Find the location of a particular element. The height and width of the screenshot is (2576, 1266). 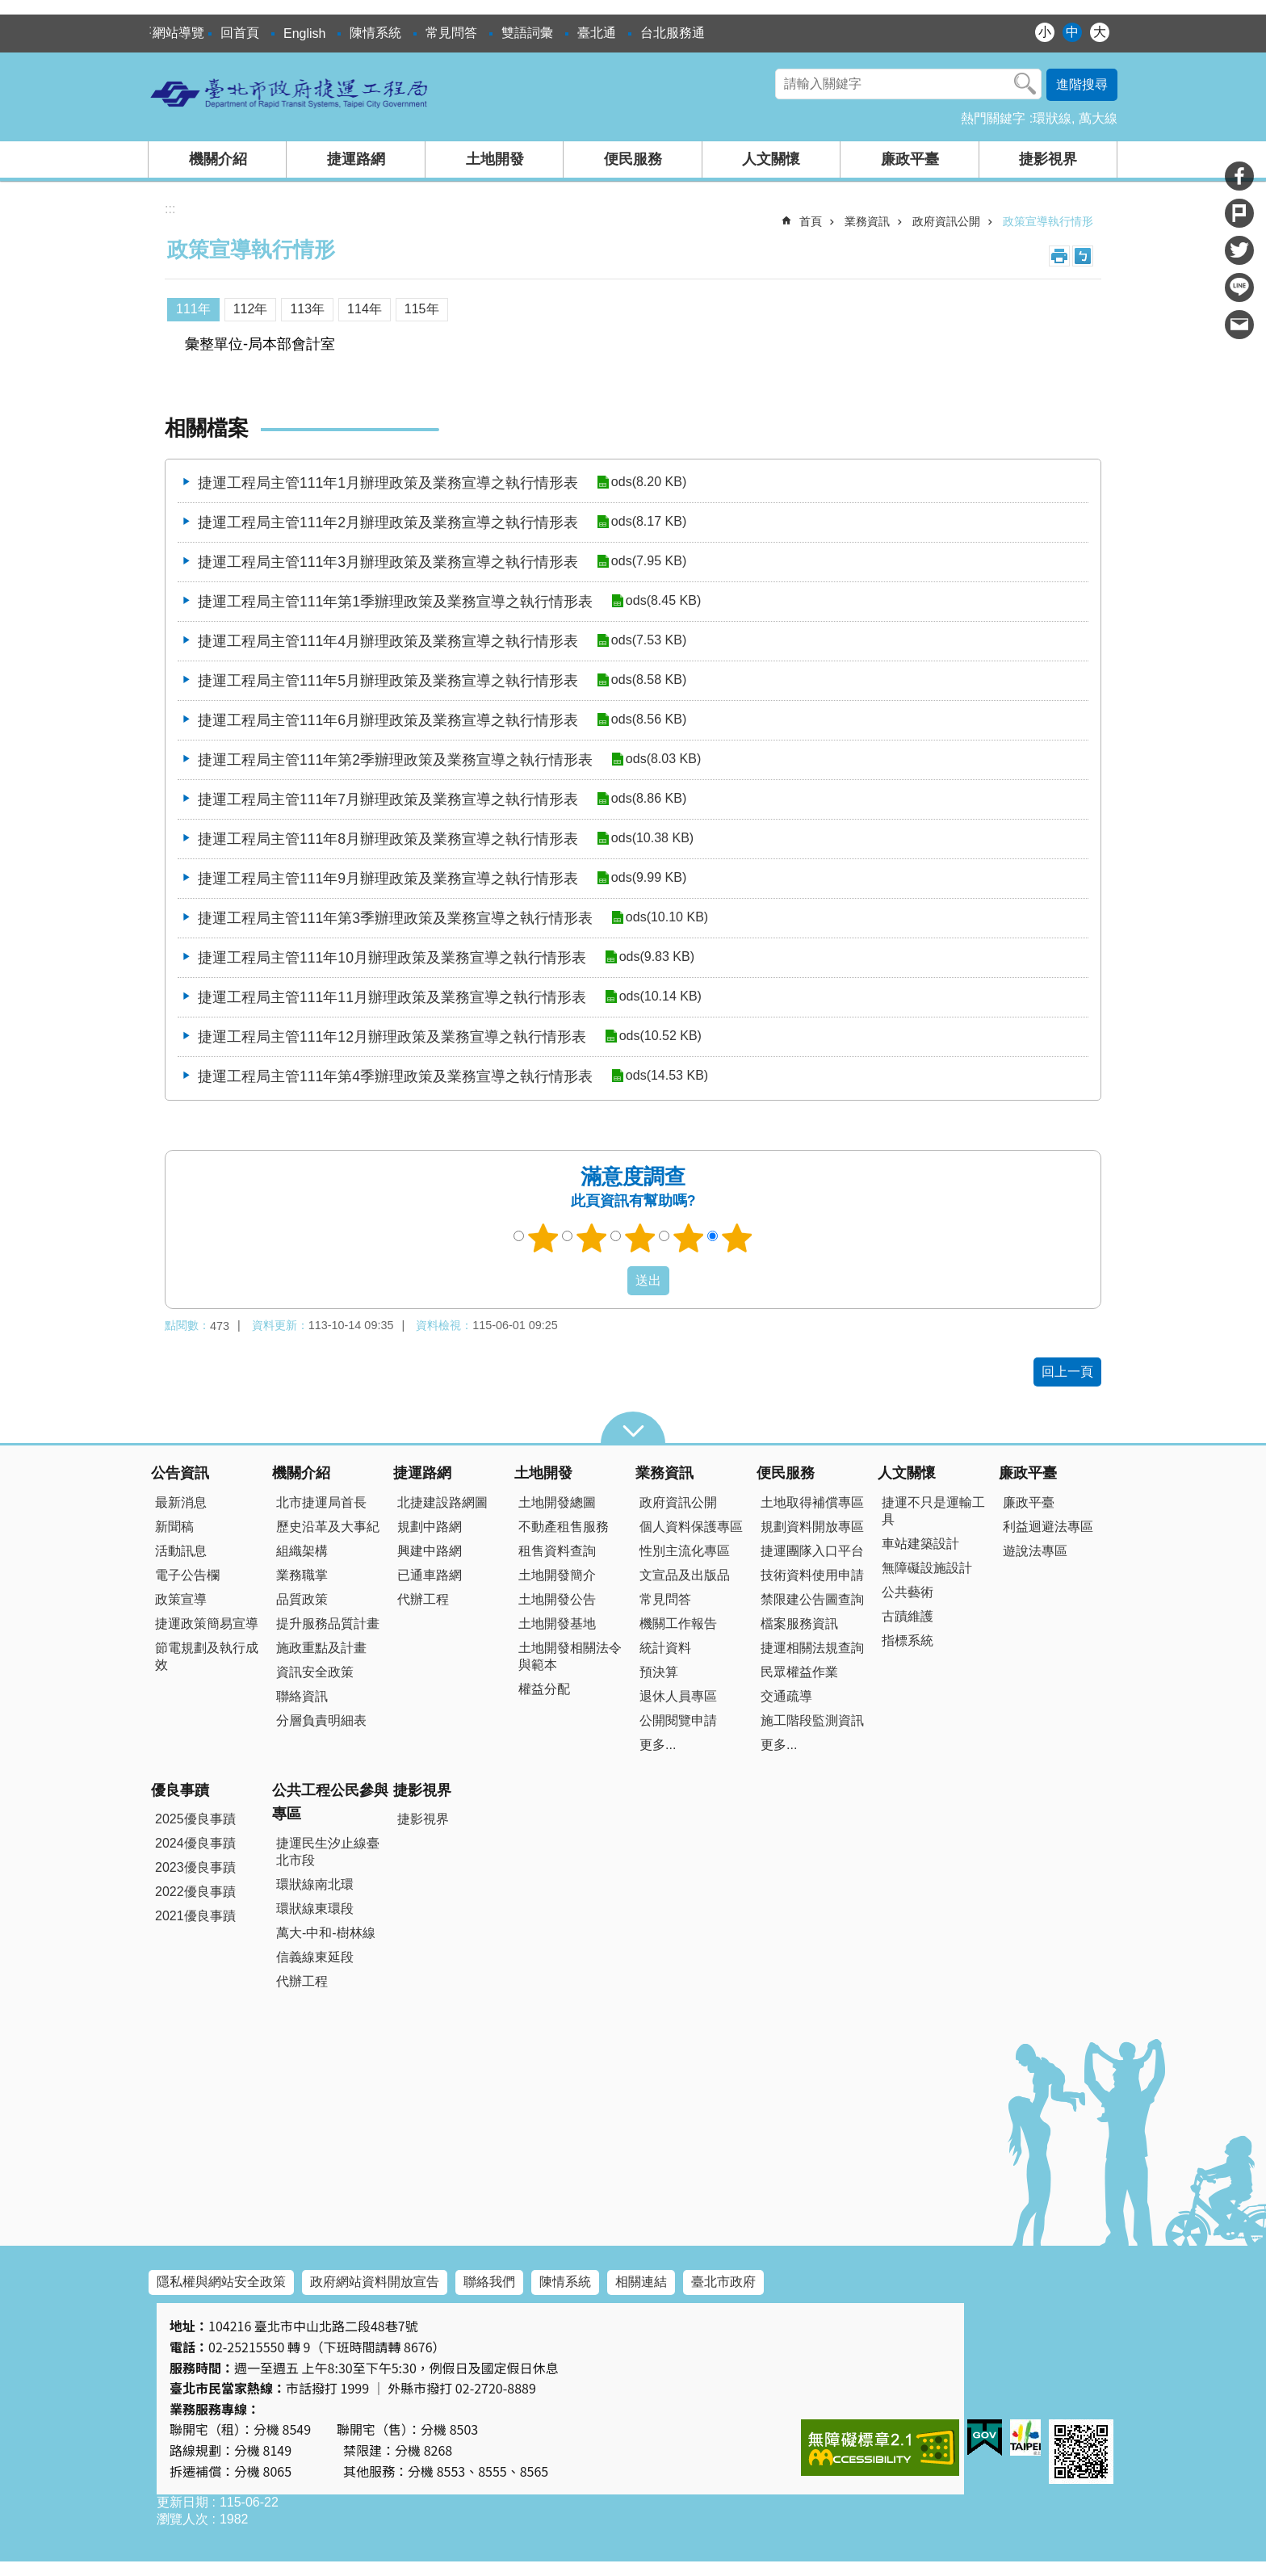

捷運工程局主管111年第1季辦理政策及業務宣導之執行情形表 is located at coordinates (395, 602).